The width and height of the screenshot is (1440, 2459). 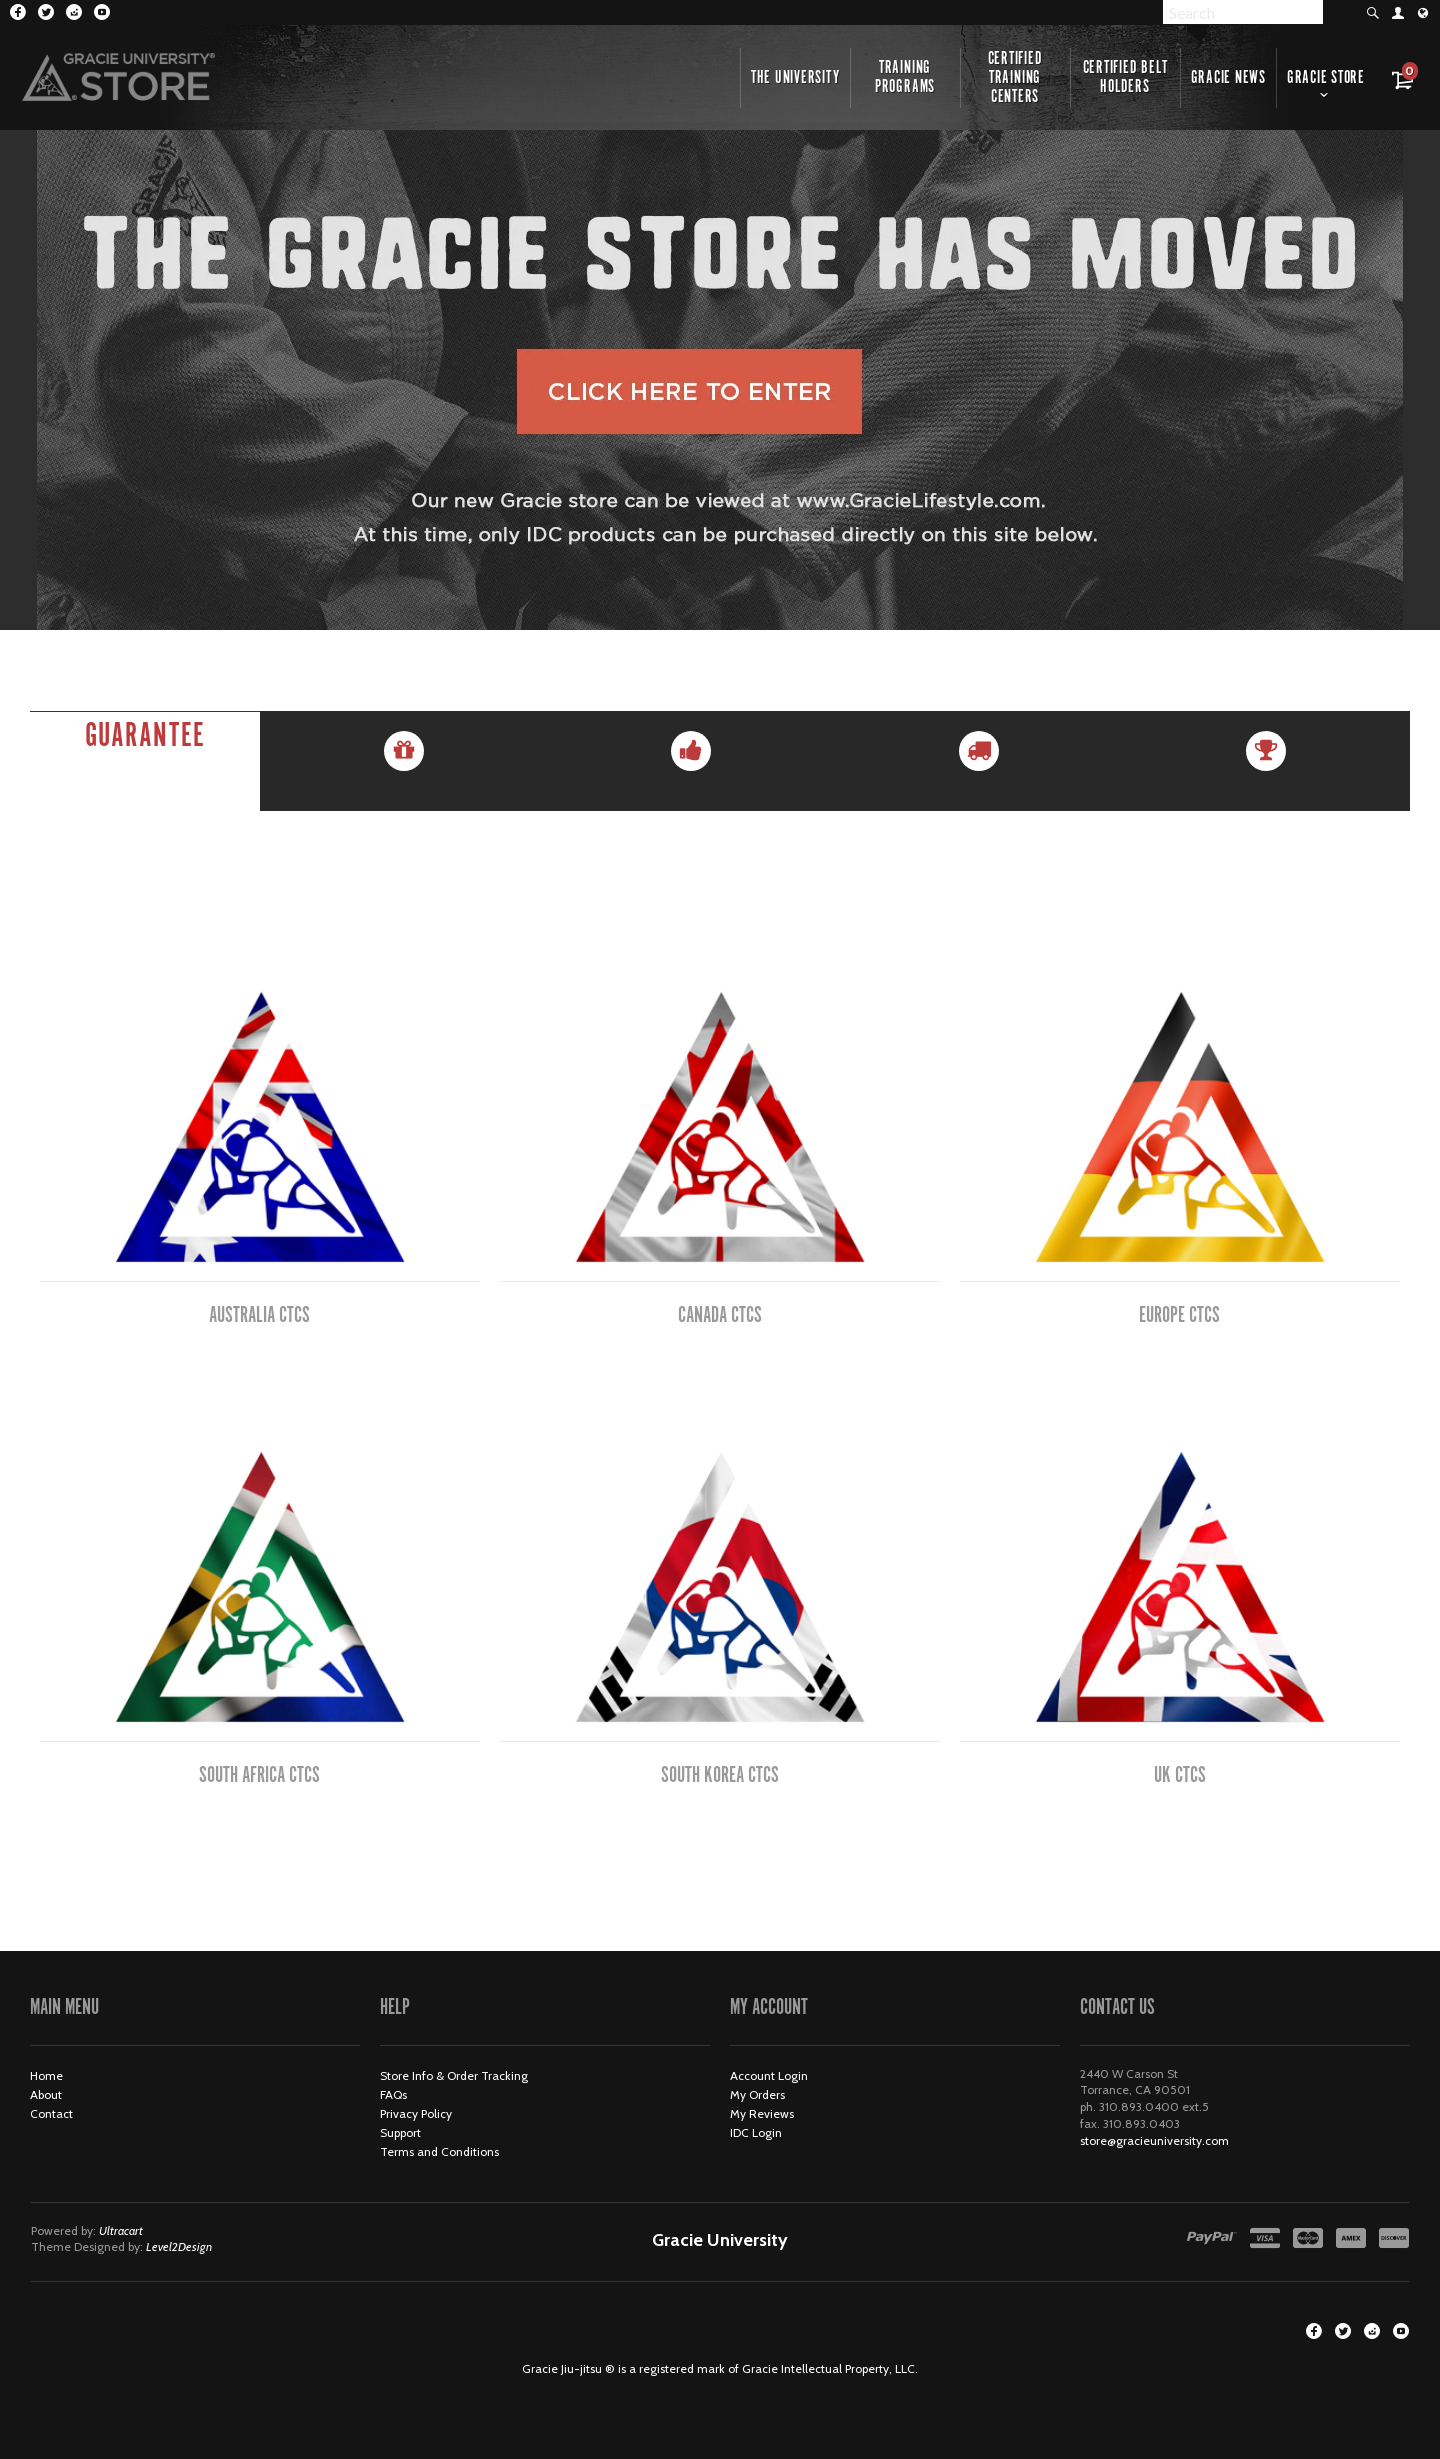 What do you see at coordinates (1125, 77) in the screenshot?
I see `Certified Belt Holders` at bounding box center [1125, 77].